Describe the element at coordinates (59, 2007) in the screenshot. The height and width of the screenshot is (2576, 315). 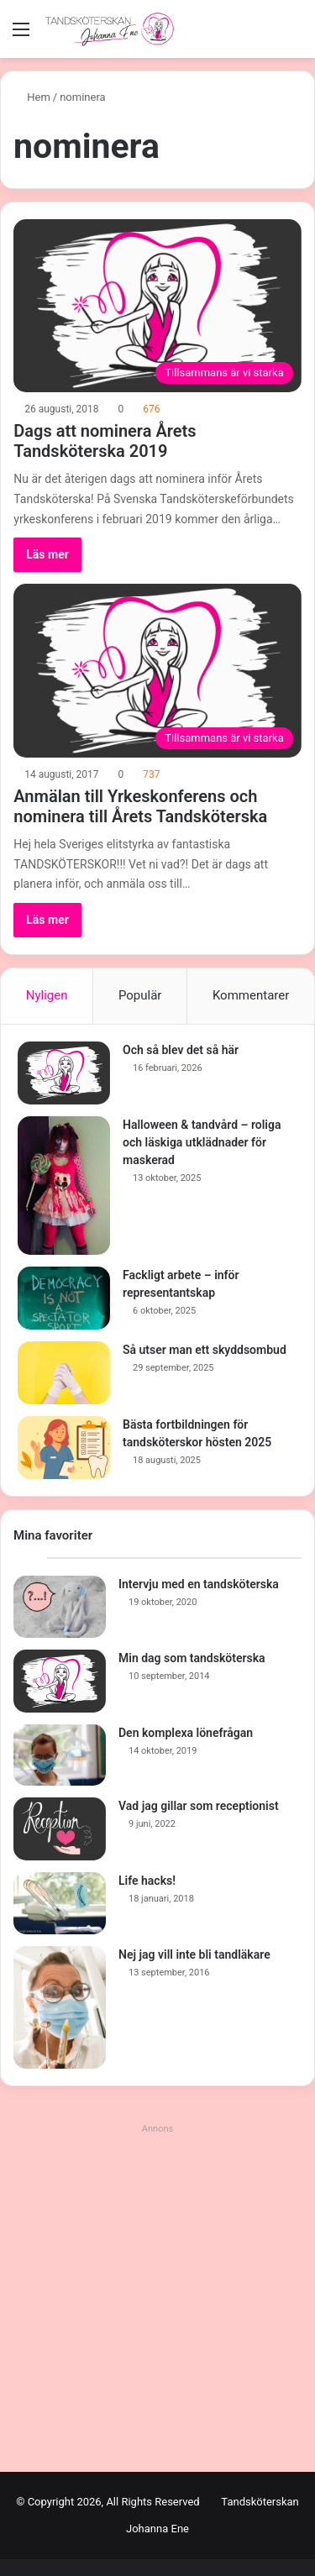
I see `[Nej jag vill inte bli tandläkare]` at that location.